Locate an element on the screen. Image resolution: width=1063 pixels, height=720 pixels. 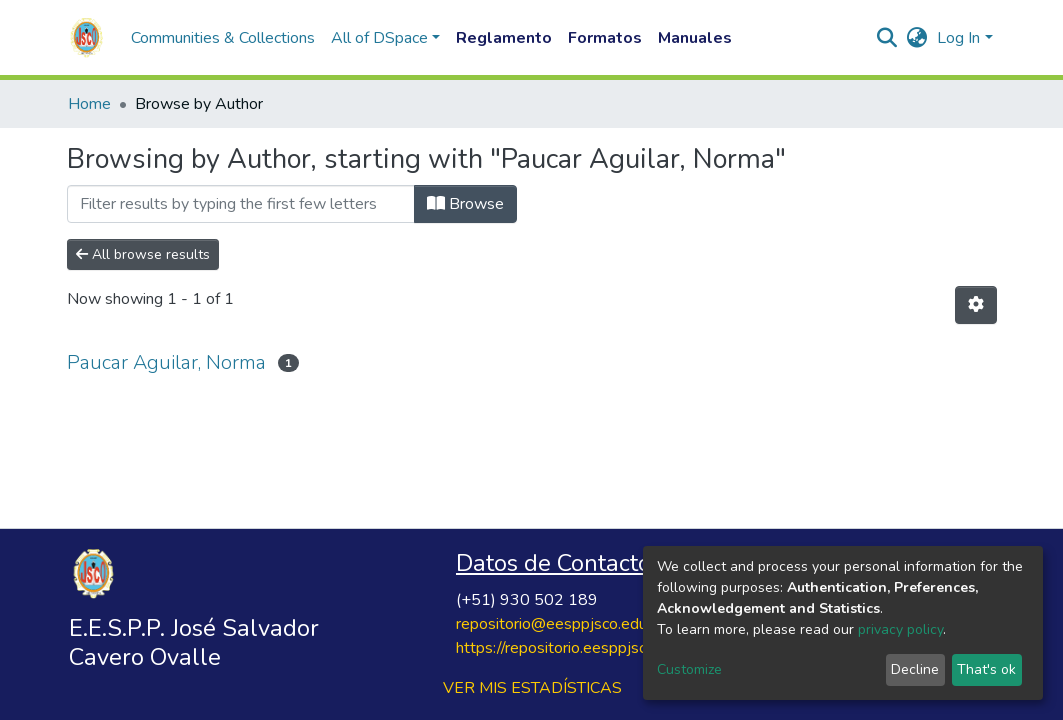
[Submit search] is located at coordinates (886, 38).